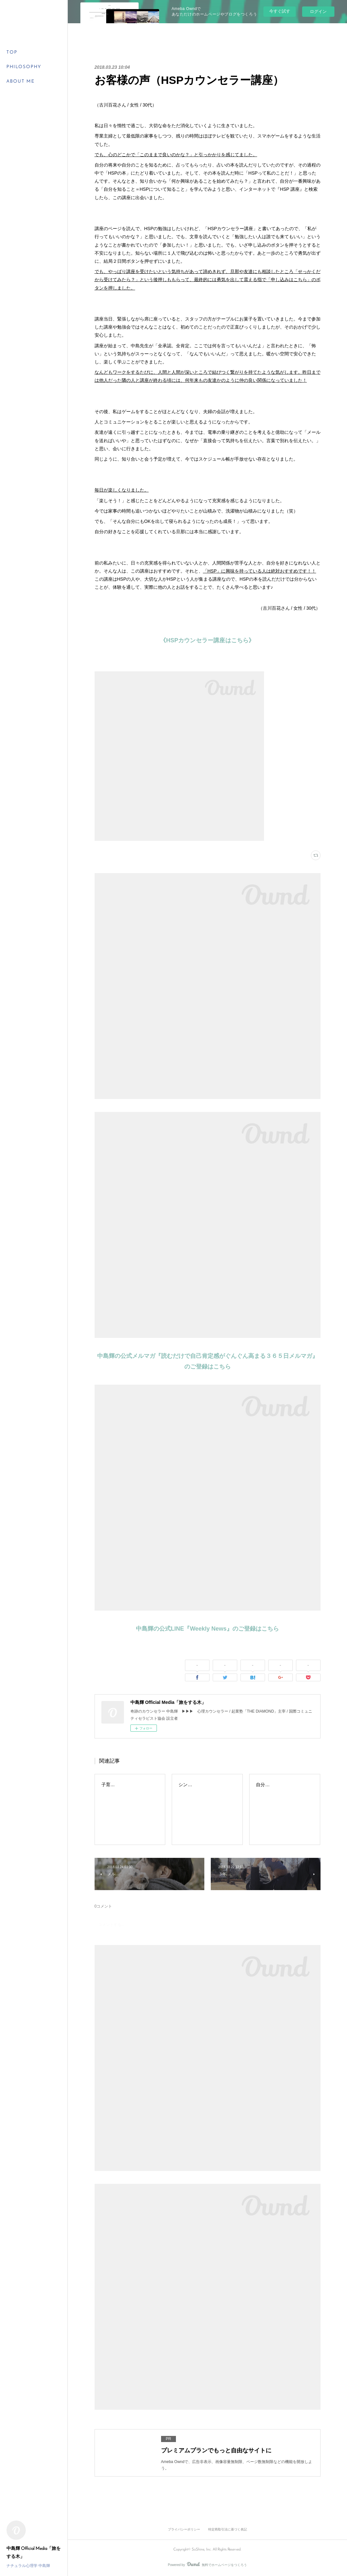 Image resolution: width=347 pixels, height=2576 pixels. I want to click on 今すぐ試す, so click(279, 11).